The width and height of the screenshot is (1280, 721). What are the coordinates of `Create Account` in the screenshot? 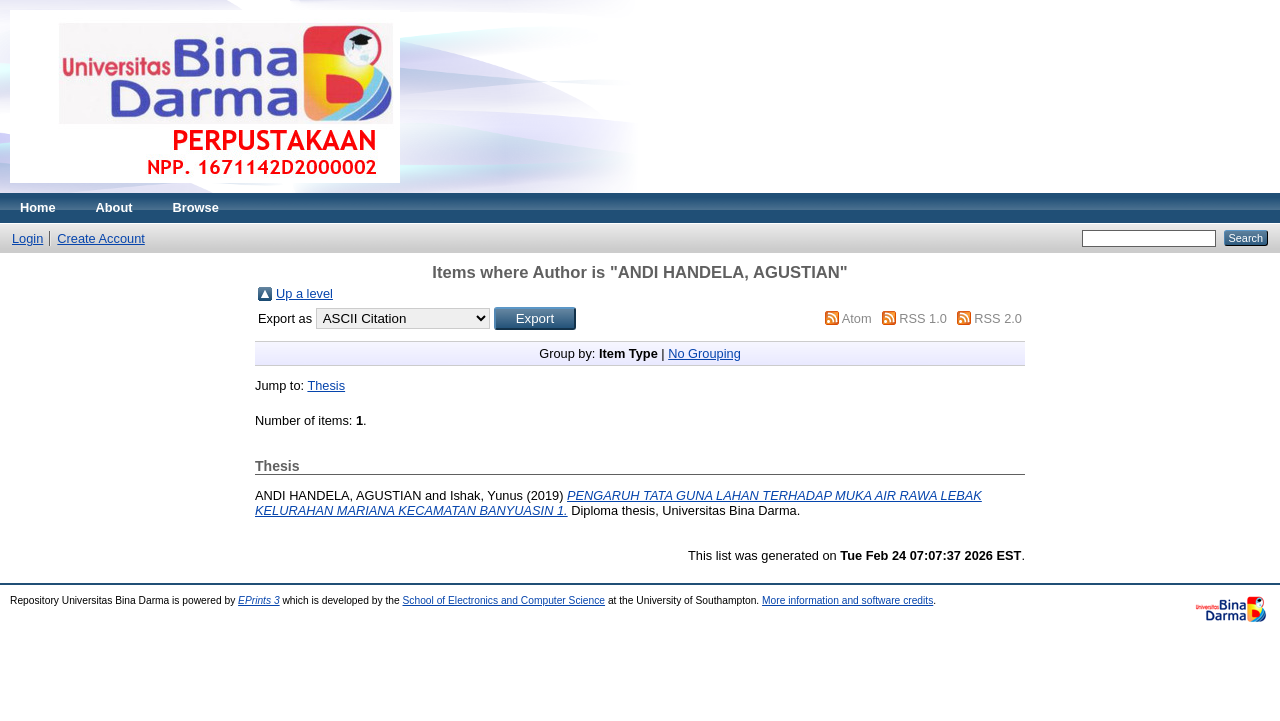 It's located at (101, 238).